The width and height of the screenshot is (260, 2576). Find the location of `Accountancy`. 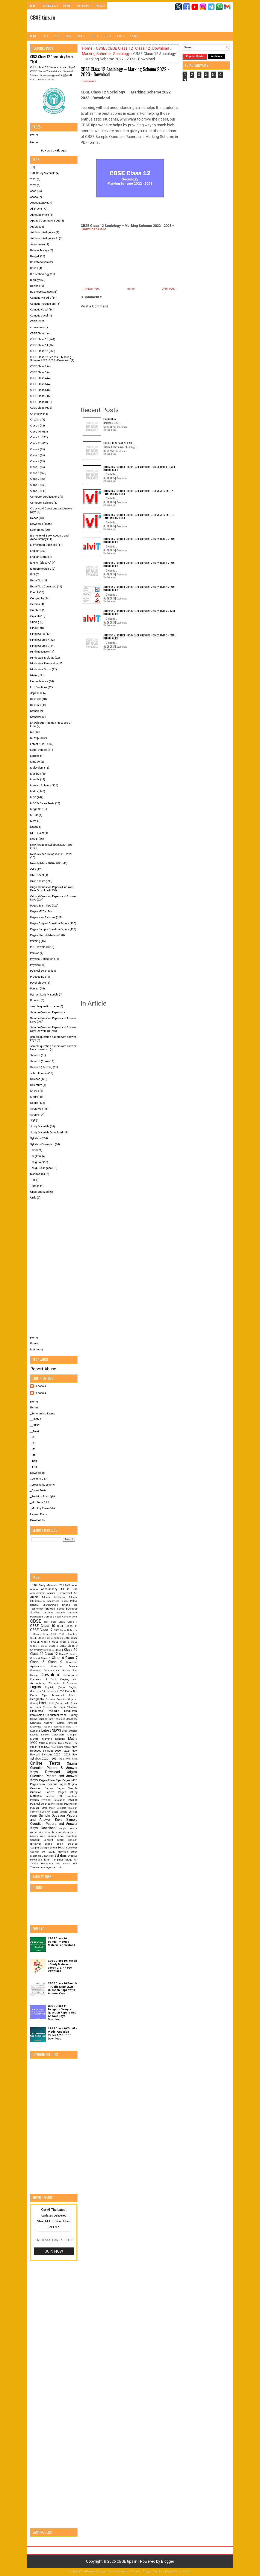

Accountancy is located at coordinates (38, 202).